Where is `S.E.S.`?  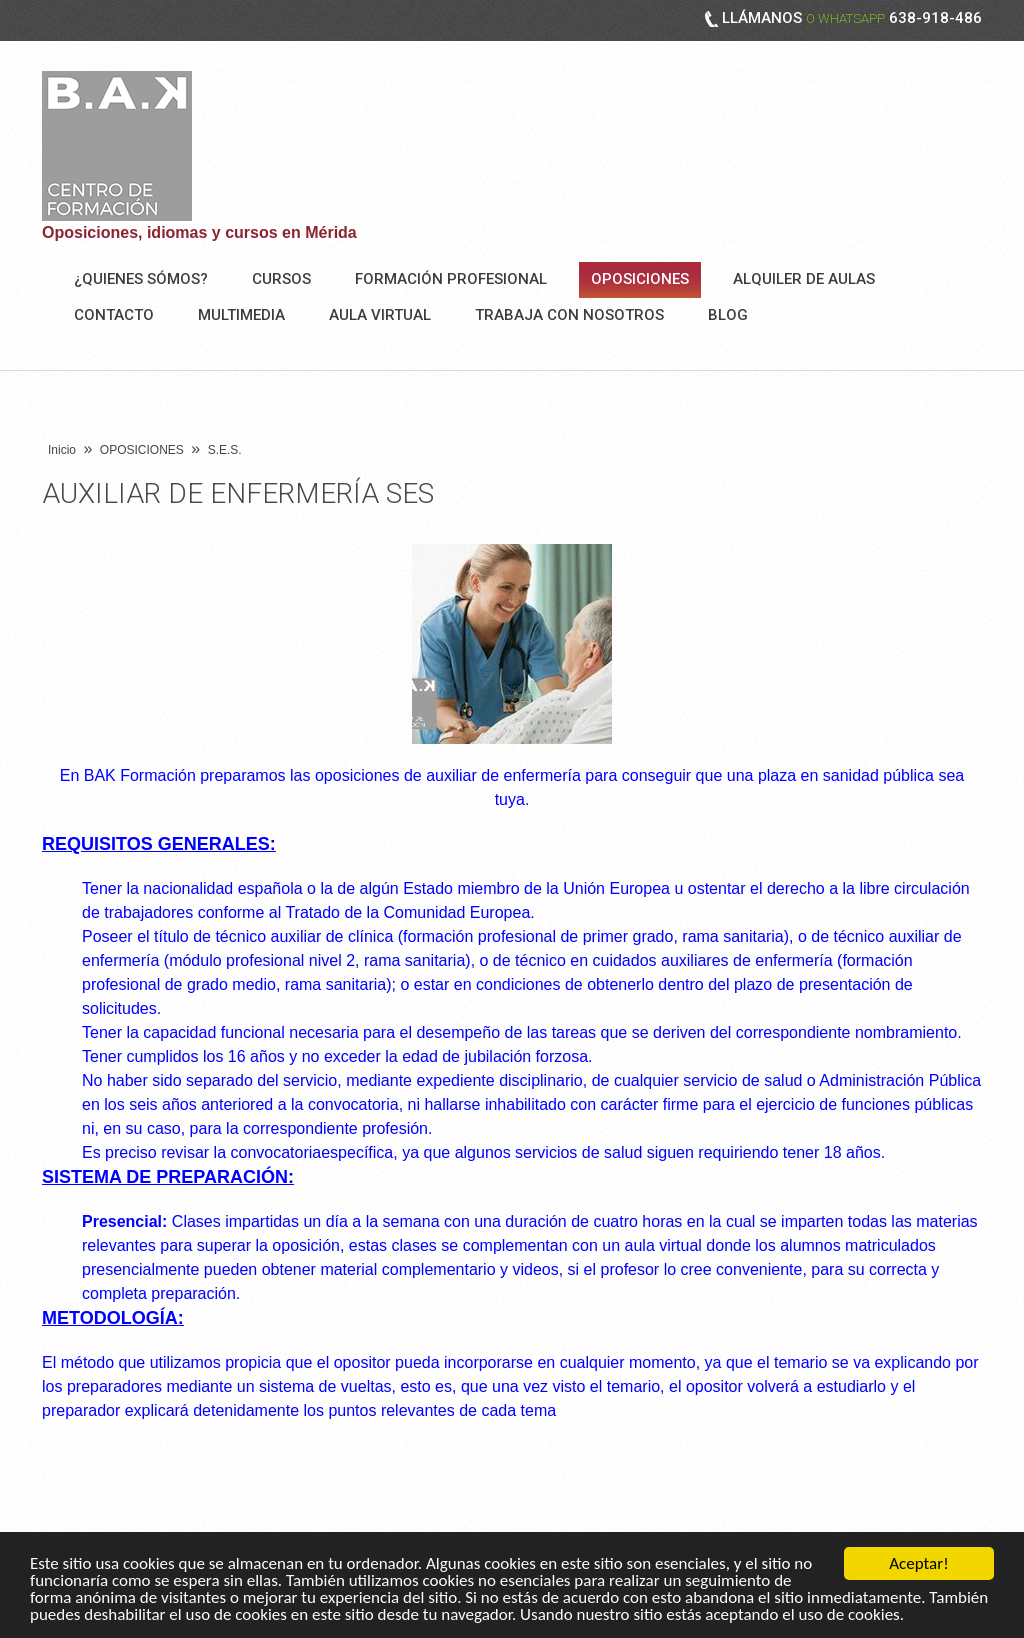
S.E.S. is located at coordinates (225, 450).